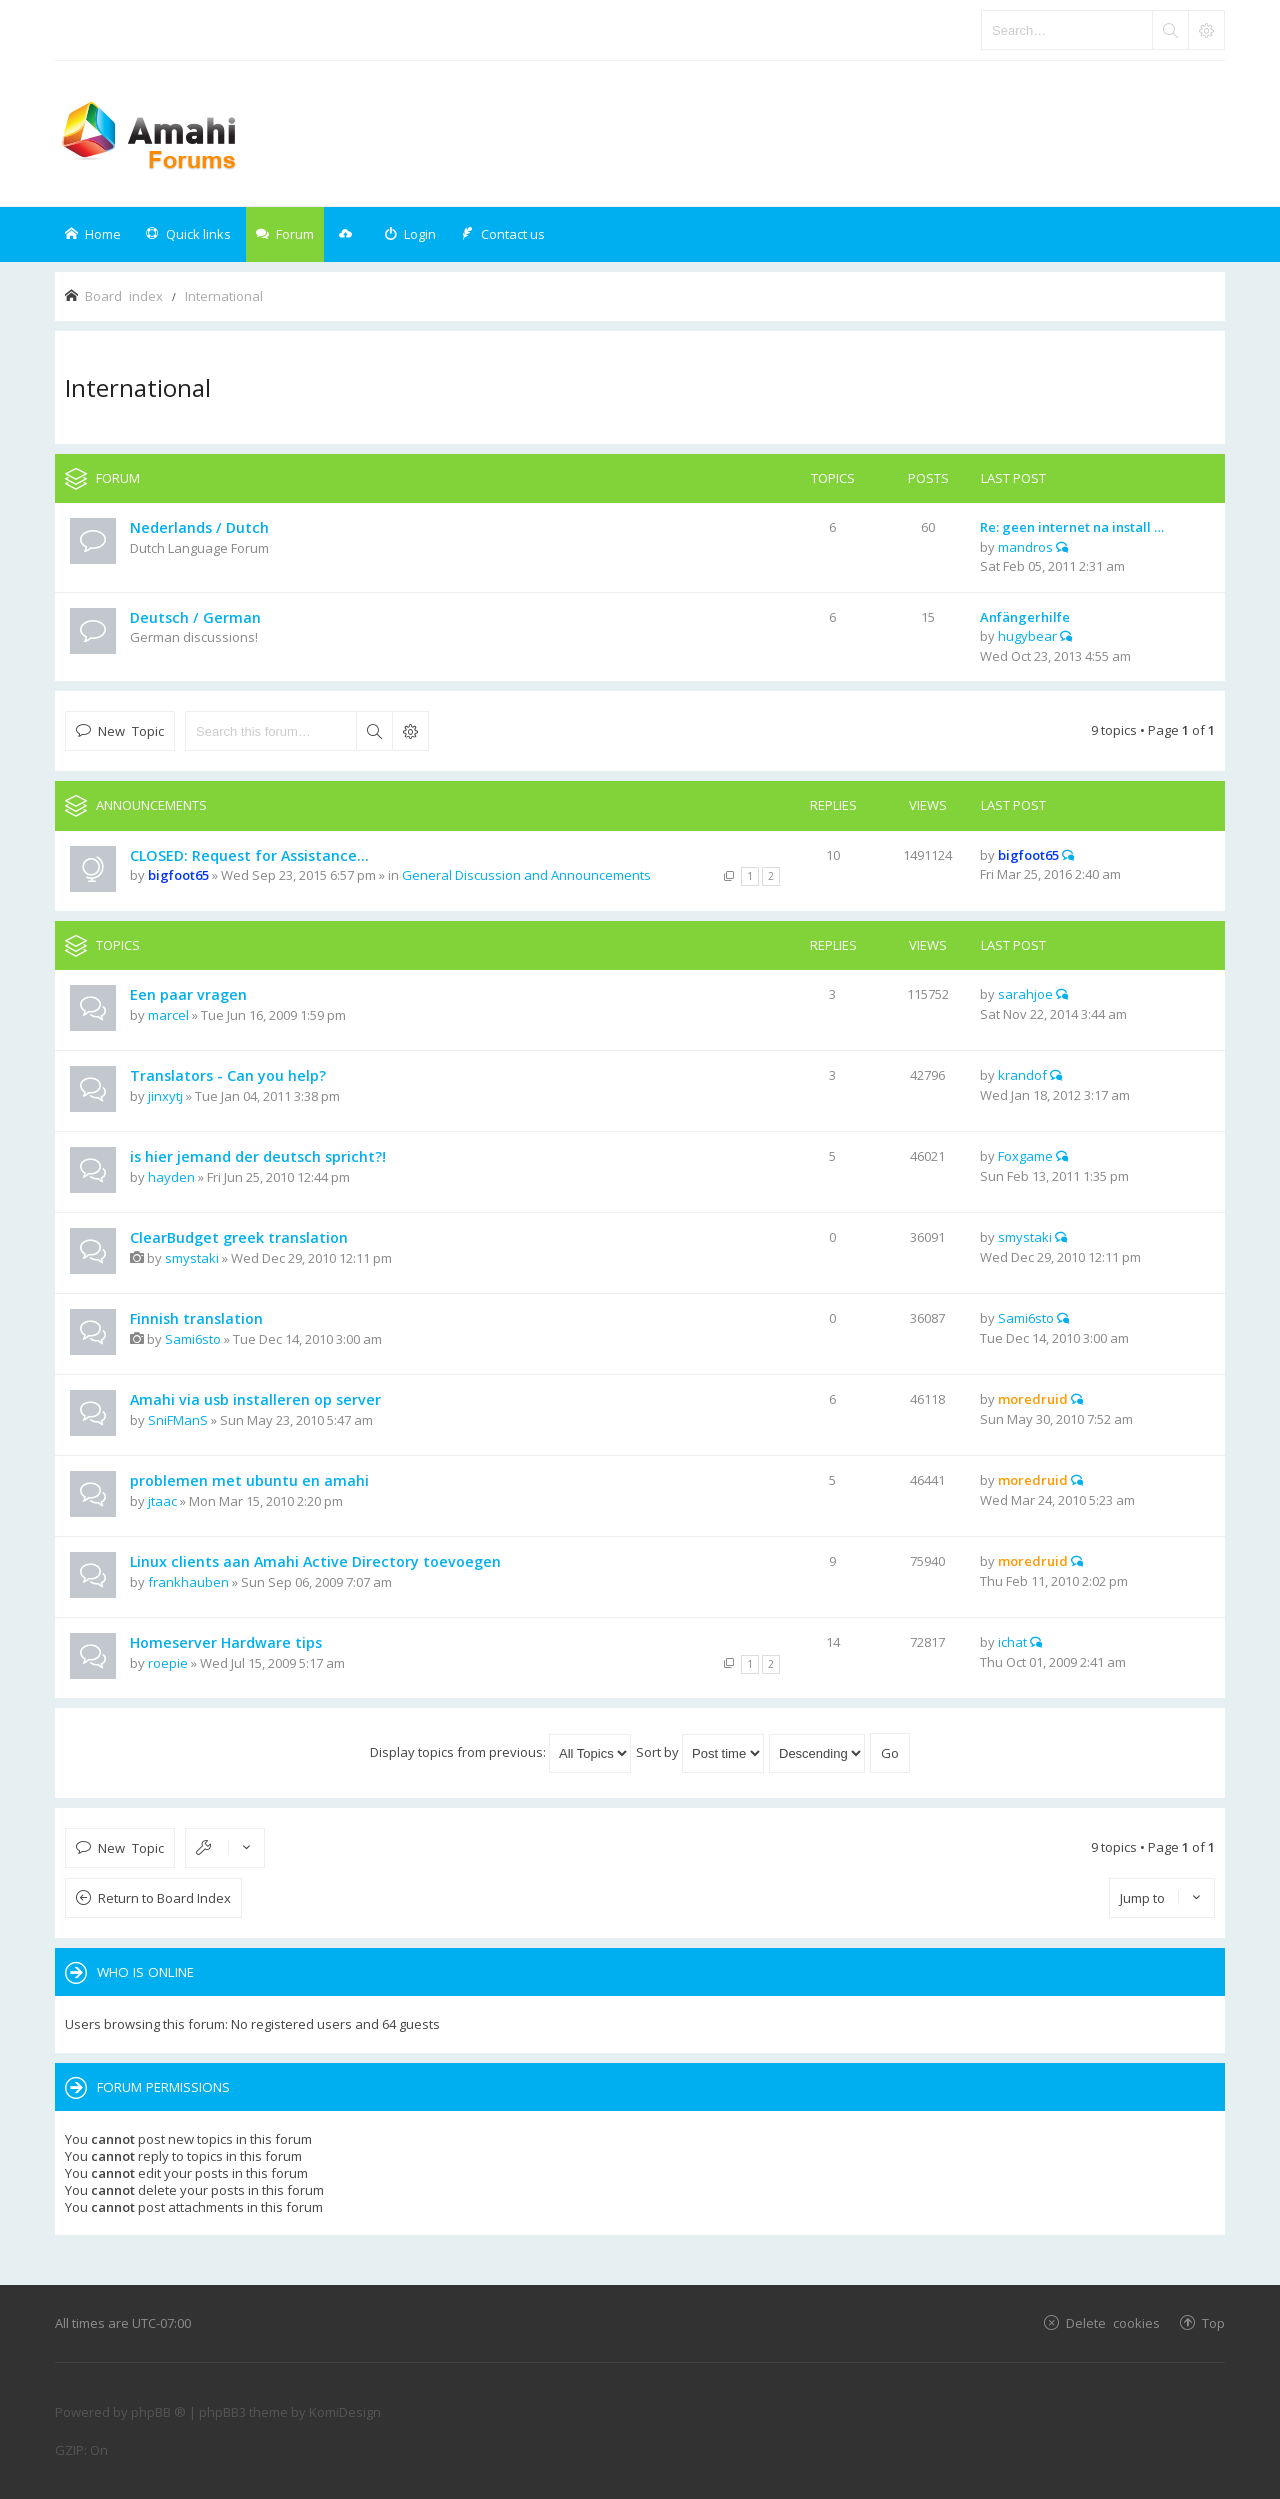 This screenshot has height=2499, width=1280. Describe the element at coordinates (1213, 2322) in the screenshot. I see `Top` at that location.